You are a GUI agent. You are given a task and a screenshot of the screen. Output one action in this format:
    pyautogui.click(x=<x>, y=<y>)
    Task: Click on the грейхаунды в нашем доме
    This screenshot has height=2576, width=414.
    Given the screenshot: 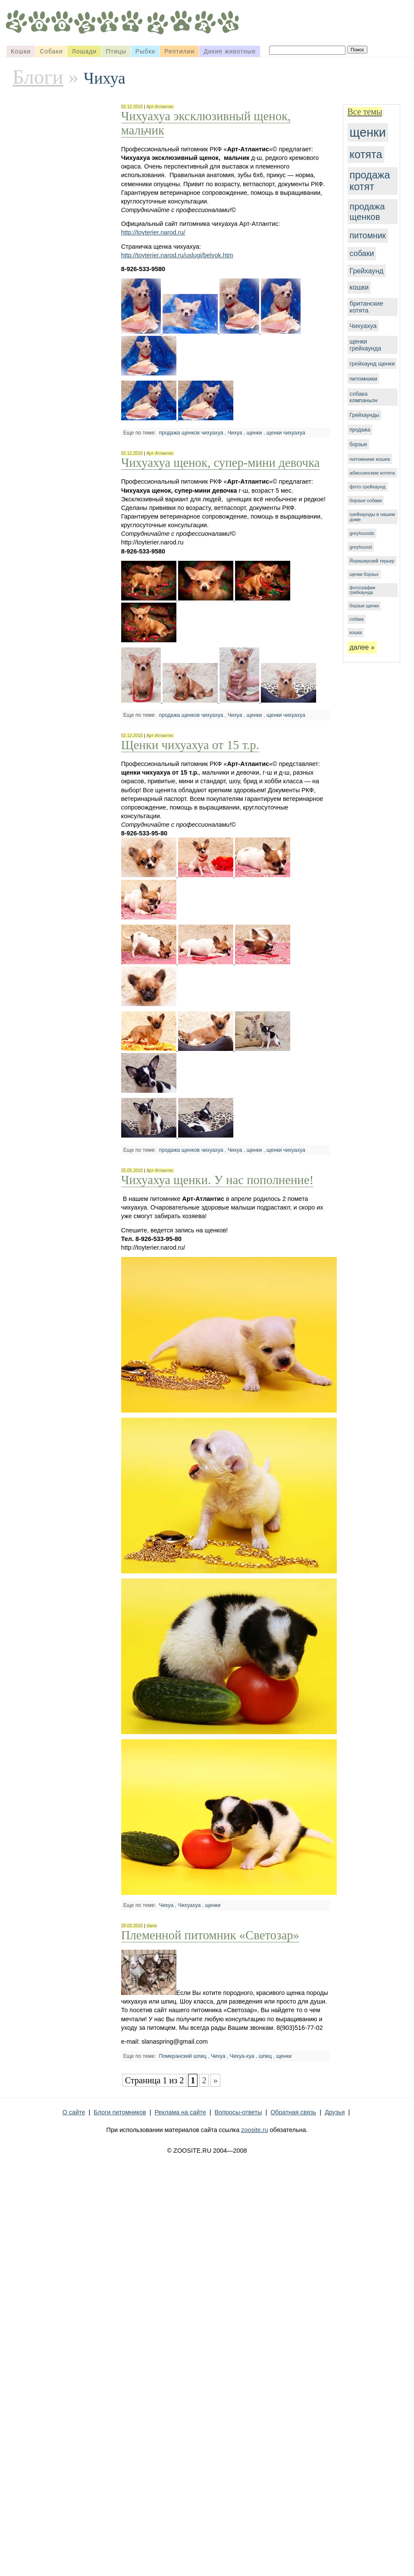 What is the action you would take?
    pyautogui.click(x=372, y=517)
    